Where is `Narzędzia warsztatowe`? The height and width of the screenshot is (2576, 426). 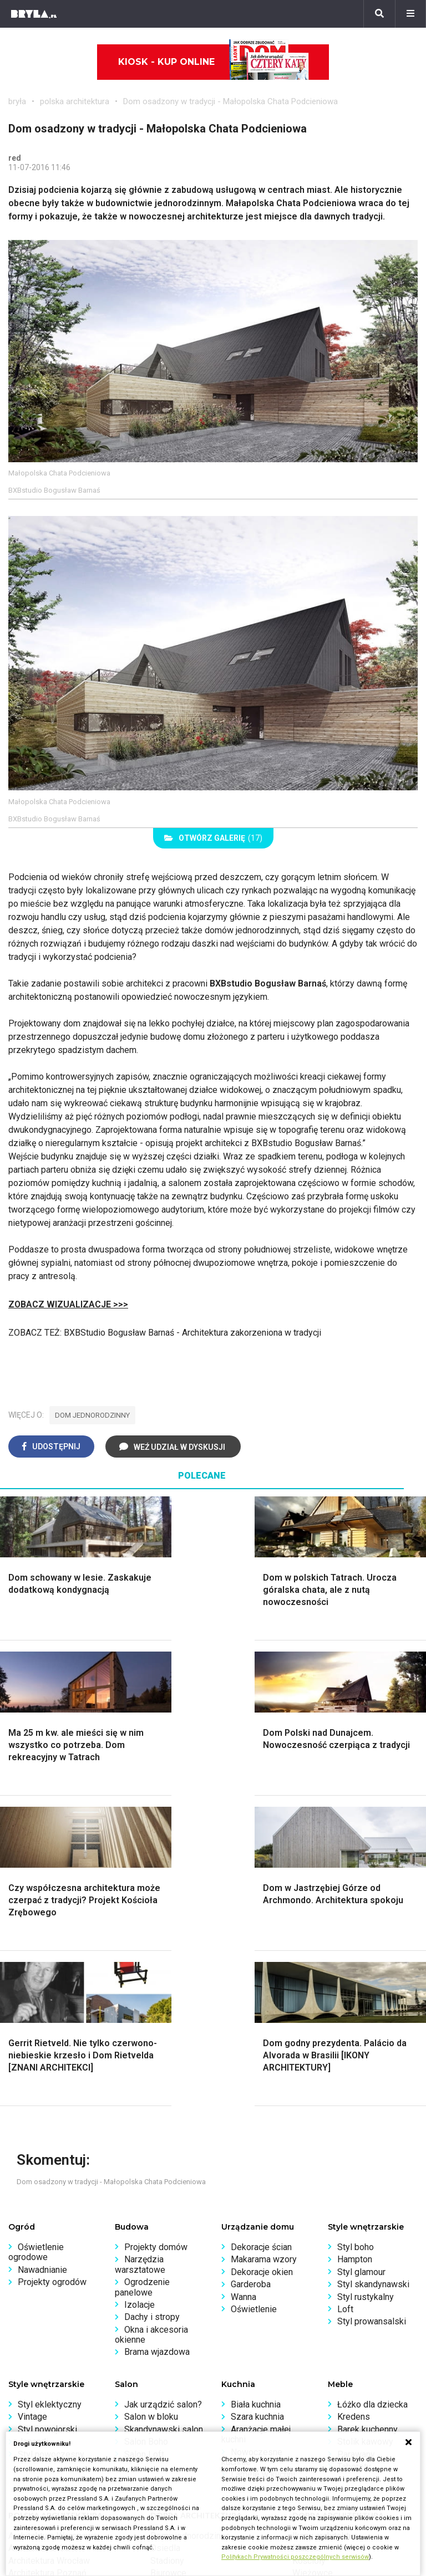
Narzędzia warsztatowe is located at coordinates (140, 1954).